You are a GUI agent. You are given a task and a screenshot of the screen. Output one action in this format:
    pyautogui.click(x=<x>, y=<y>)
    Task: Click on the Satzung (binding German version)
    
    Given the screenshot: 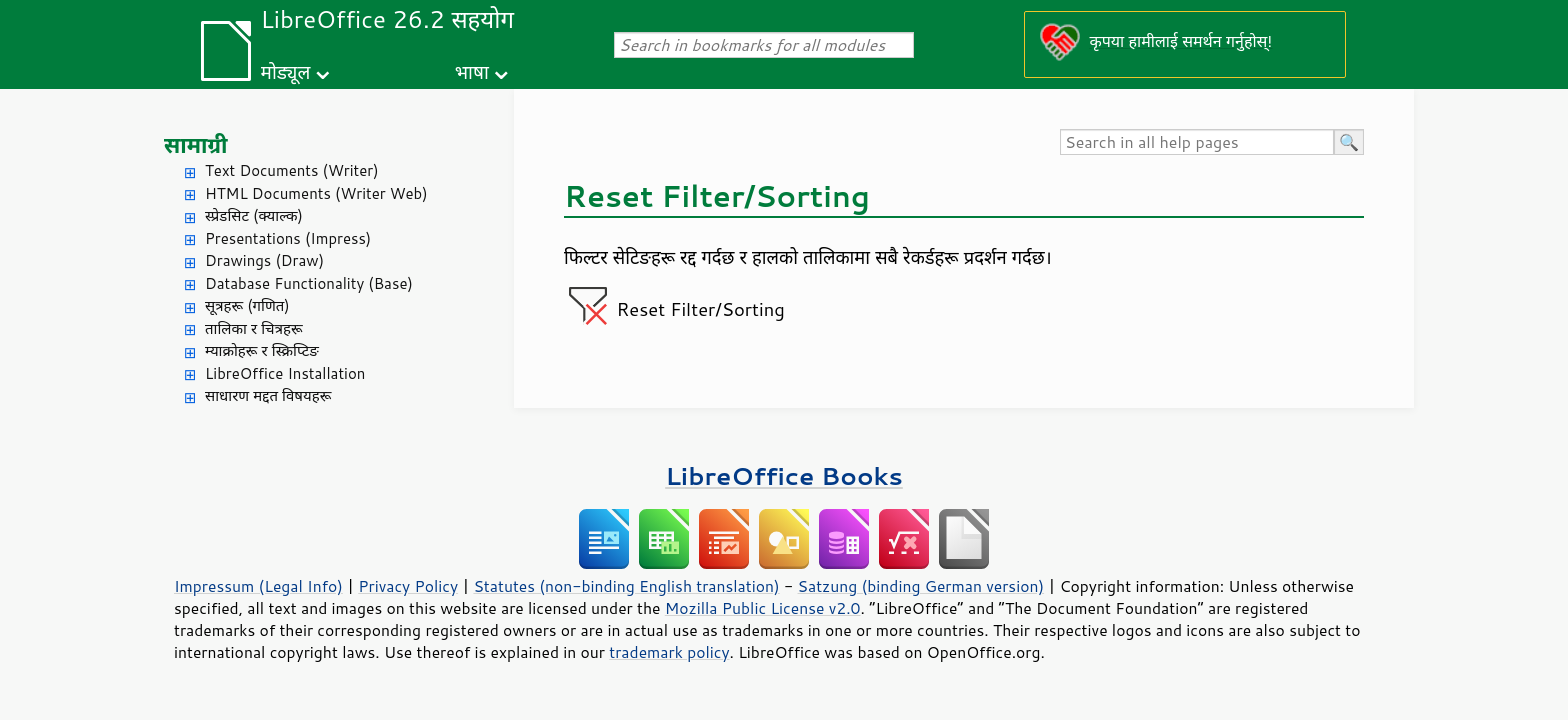 What is the action you would take?
    pyautogui.click(x=921, y=586)
    